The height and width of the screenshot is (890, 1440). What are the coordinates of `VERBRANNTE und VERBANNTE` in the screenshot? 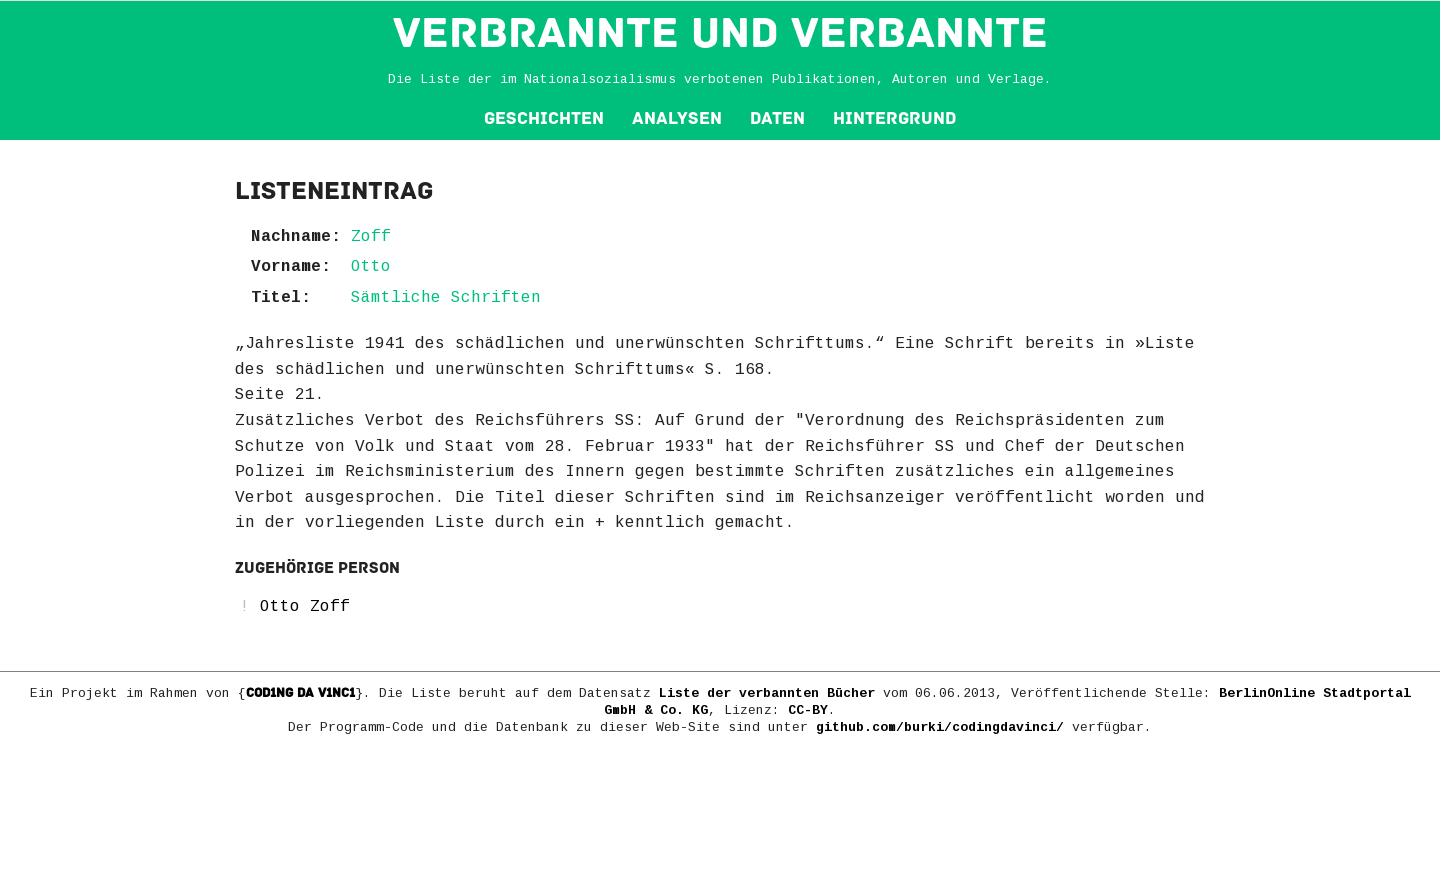 It's located at (720, 33).